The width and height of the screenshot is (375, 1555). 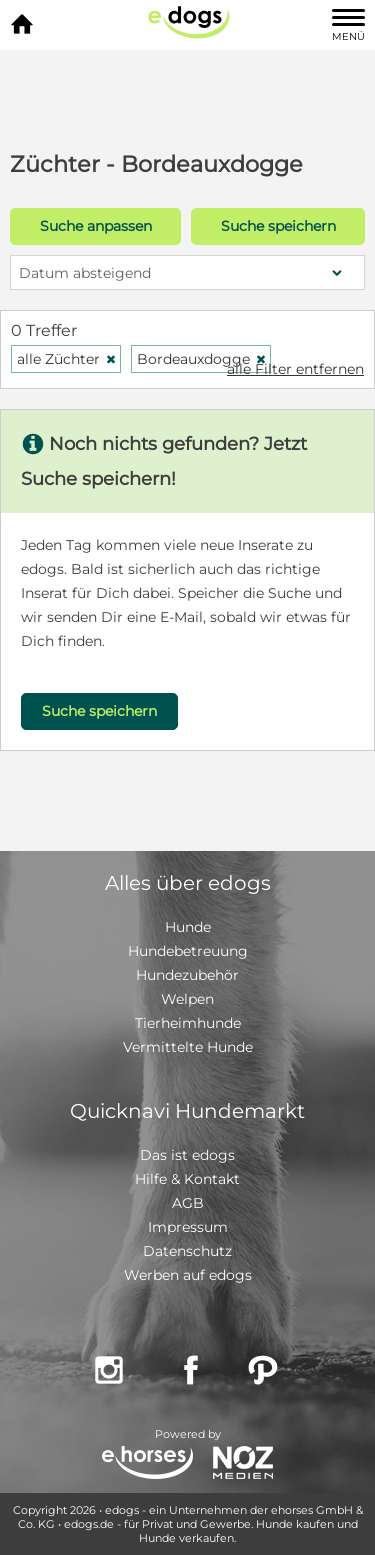 I want to click on Hunde, so click(x=188, y=927).